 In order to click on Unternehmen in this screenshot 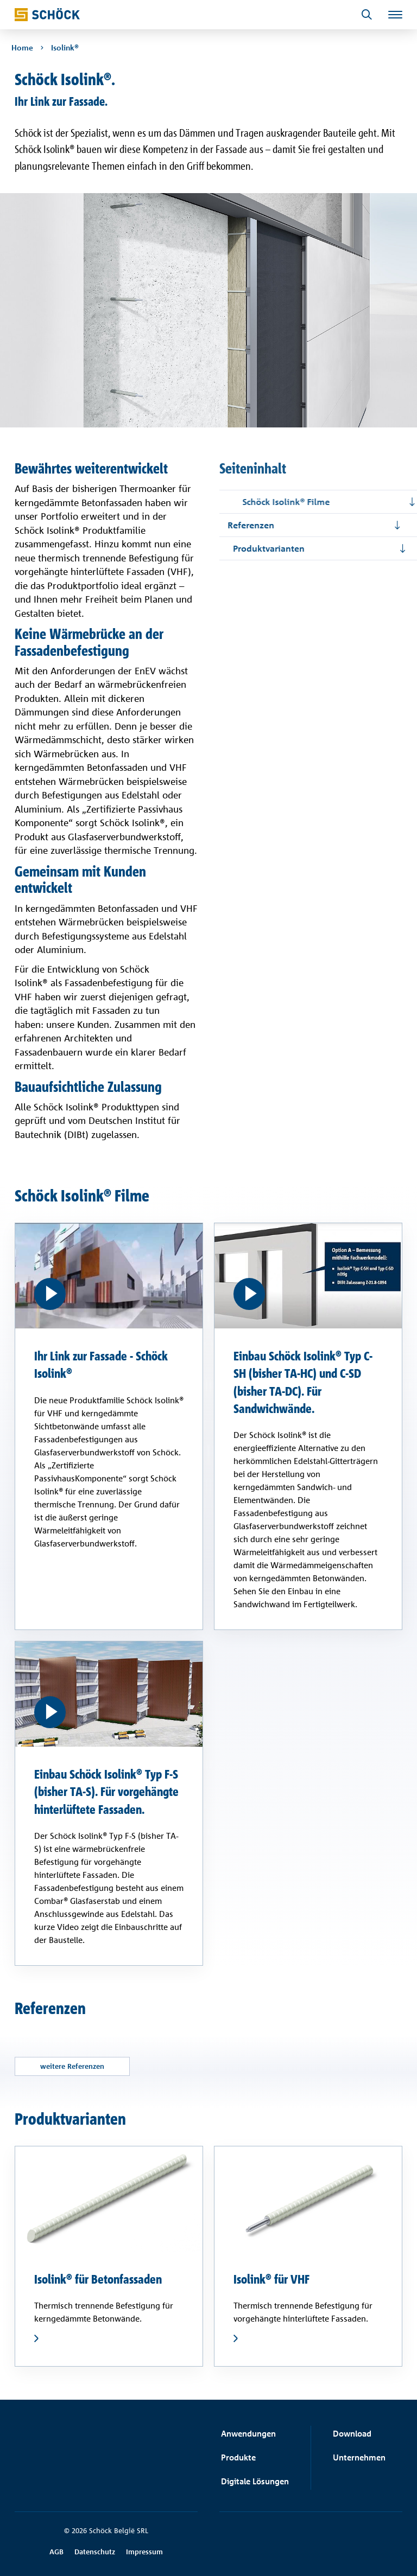, I will do `click(359, 2457)`.